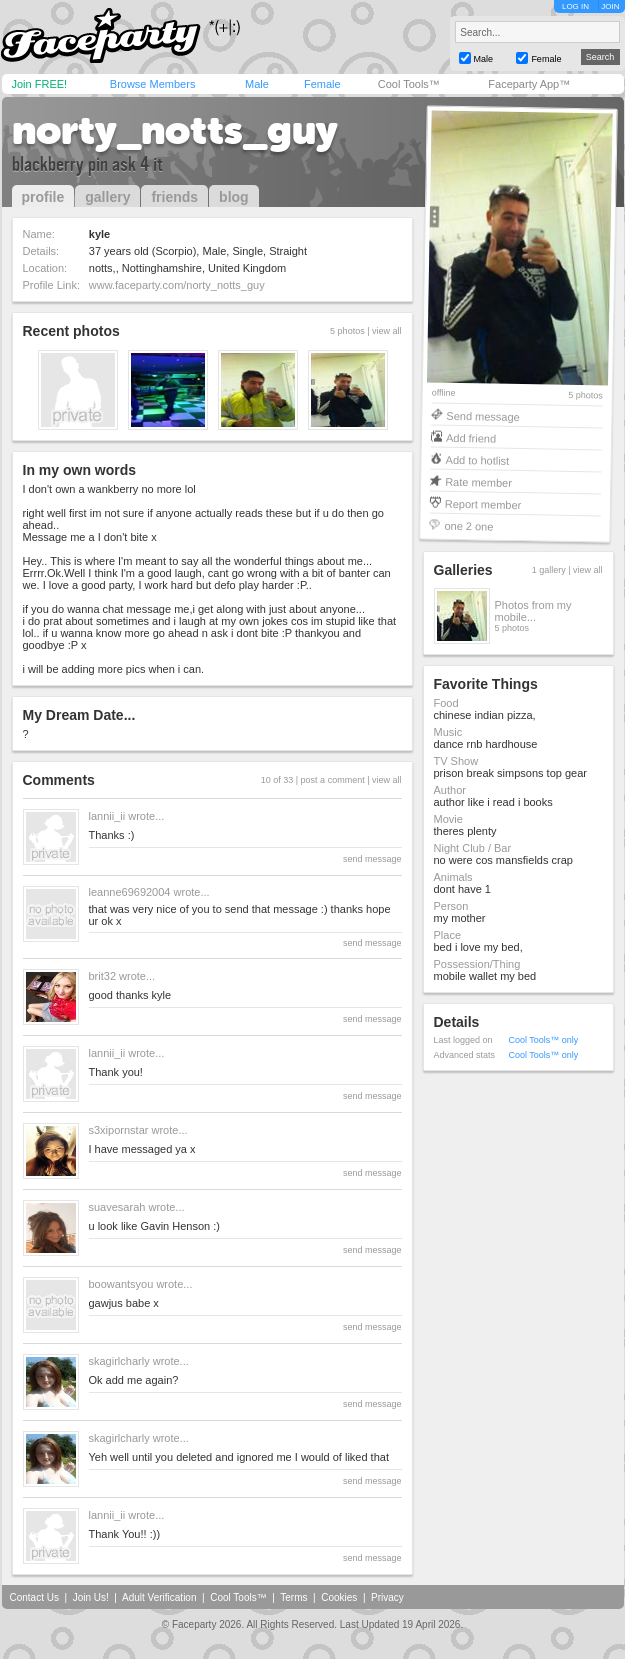 The width and height of the screenshot is (625, 1659). What do you see at coordinates (585, 395) in the screenshot?
I see `5 photos` at bounding box center [585, 395].